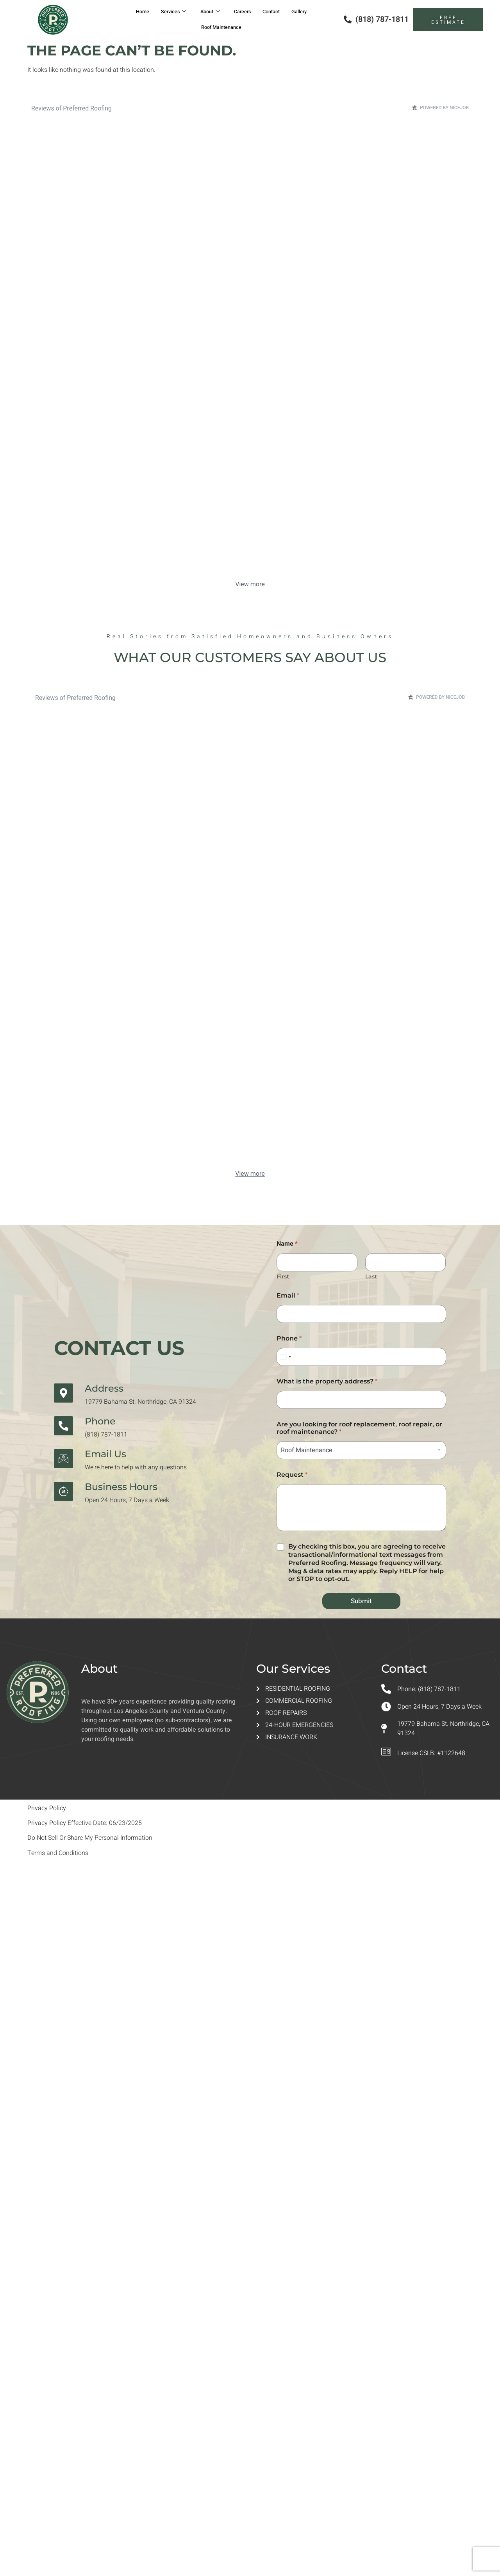  What do you see at coordinates (371, 1276) in the screenshot?
I see `Last` at bounding box center [371, 1276].